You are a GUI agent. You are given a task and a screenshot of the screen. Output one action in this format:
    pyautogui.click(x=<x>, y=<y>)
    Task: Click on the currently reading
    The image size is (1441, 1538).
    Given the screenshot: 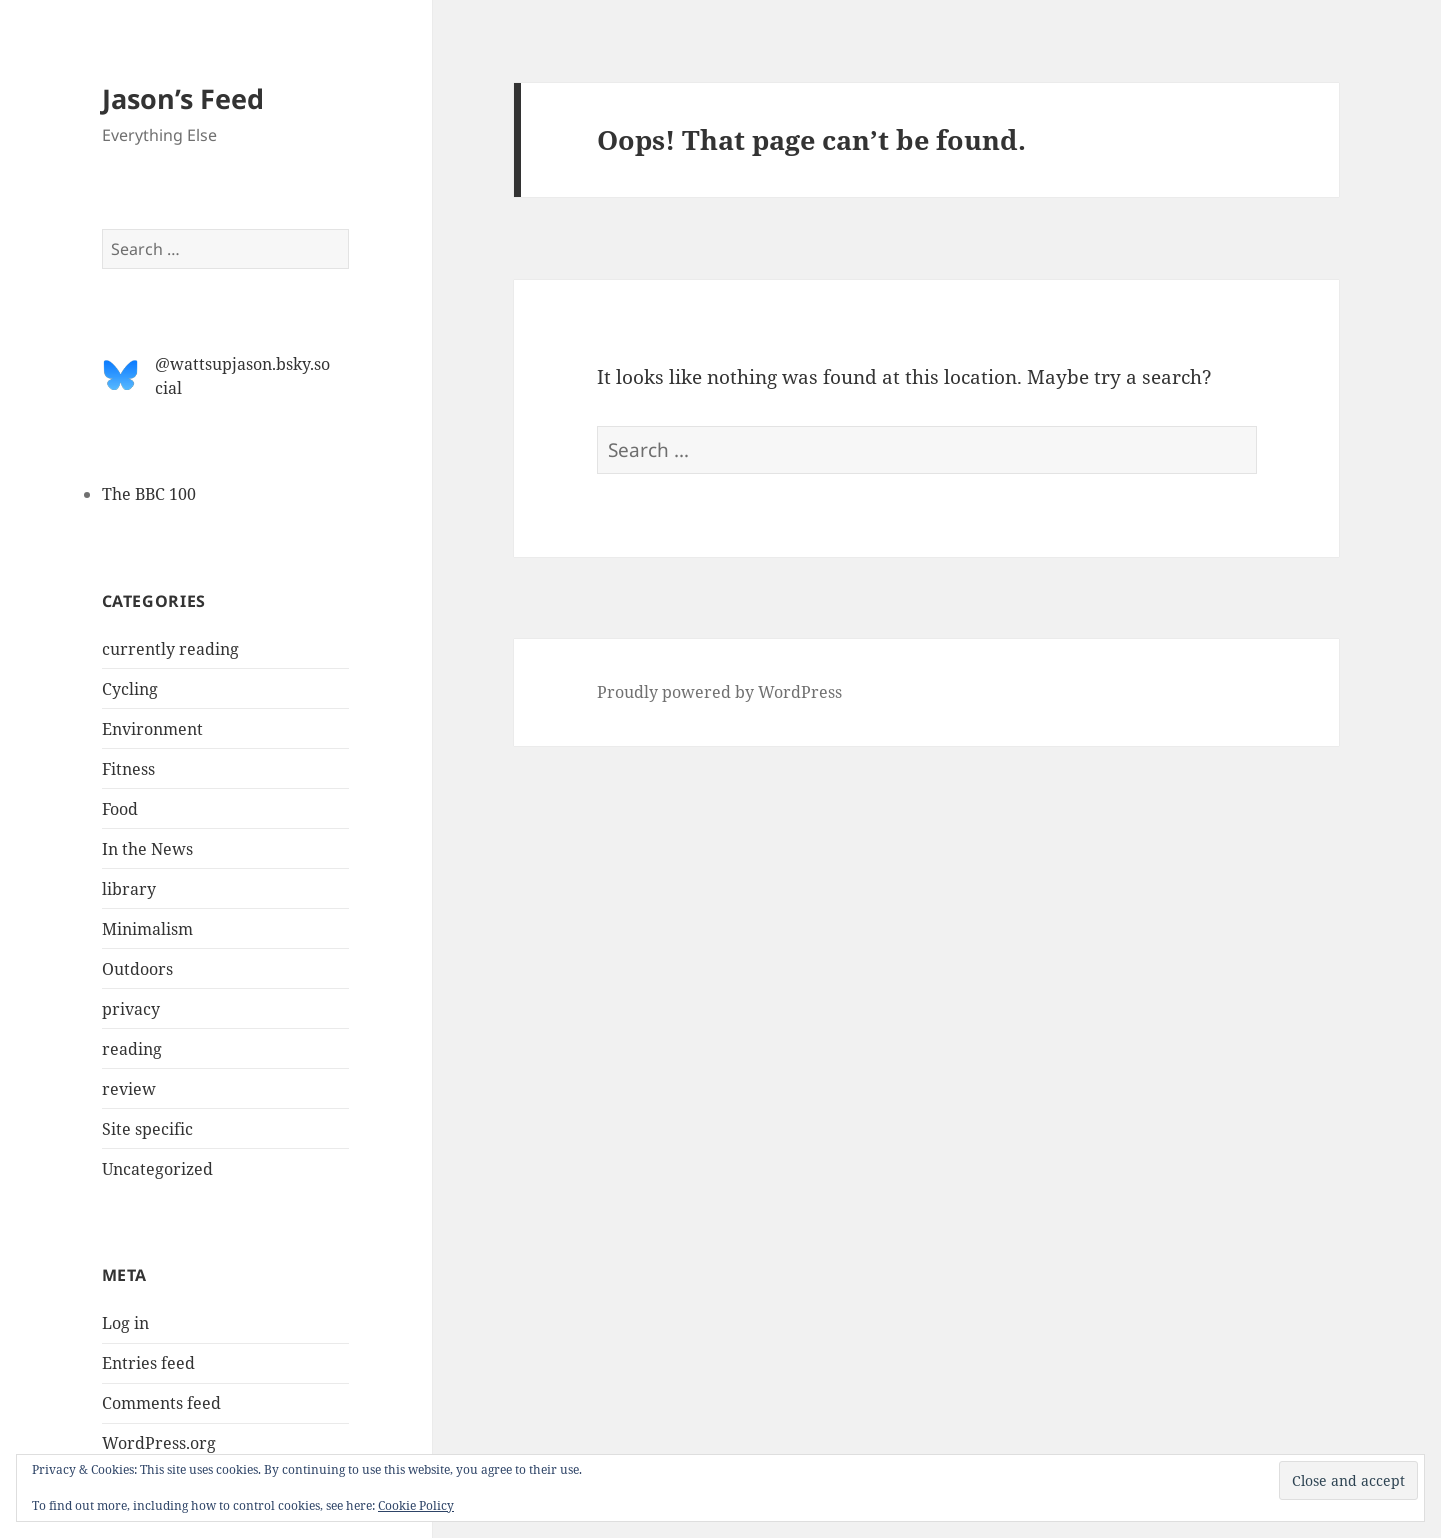 What is the action you would take?
    pyautogui.click(x=170, y=649)
    